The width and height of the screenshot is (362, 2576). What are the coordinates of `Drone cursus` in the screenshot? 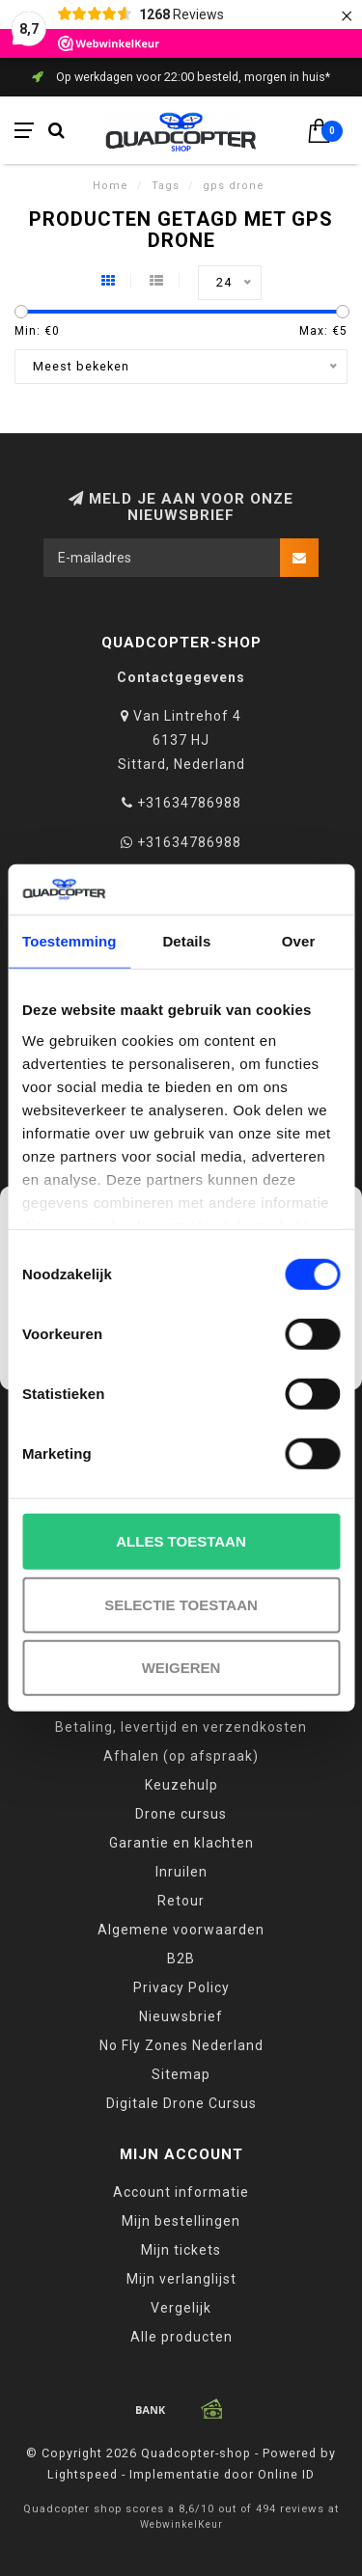 It's located at (181, 1814).